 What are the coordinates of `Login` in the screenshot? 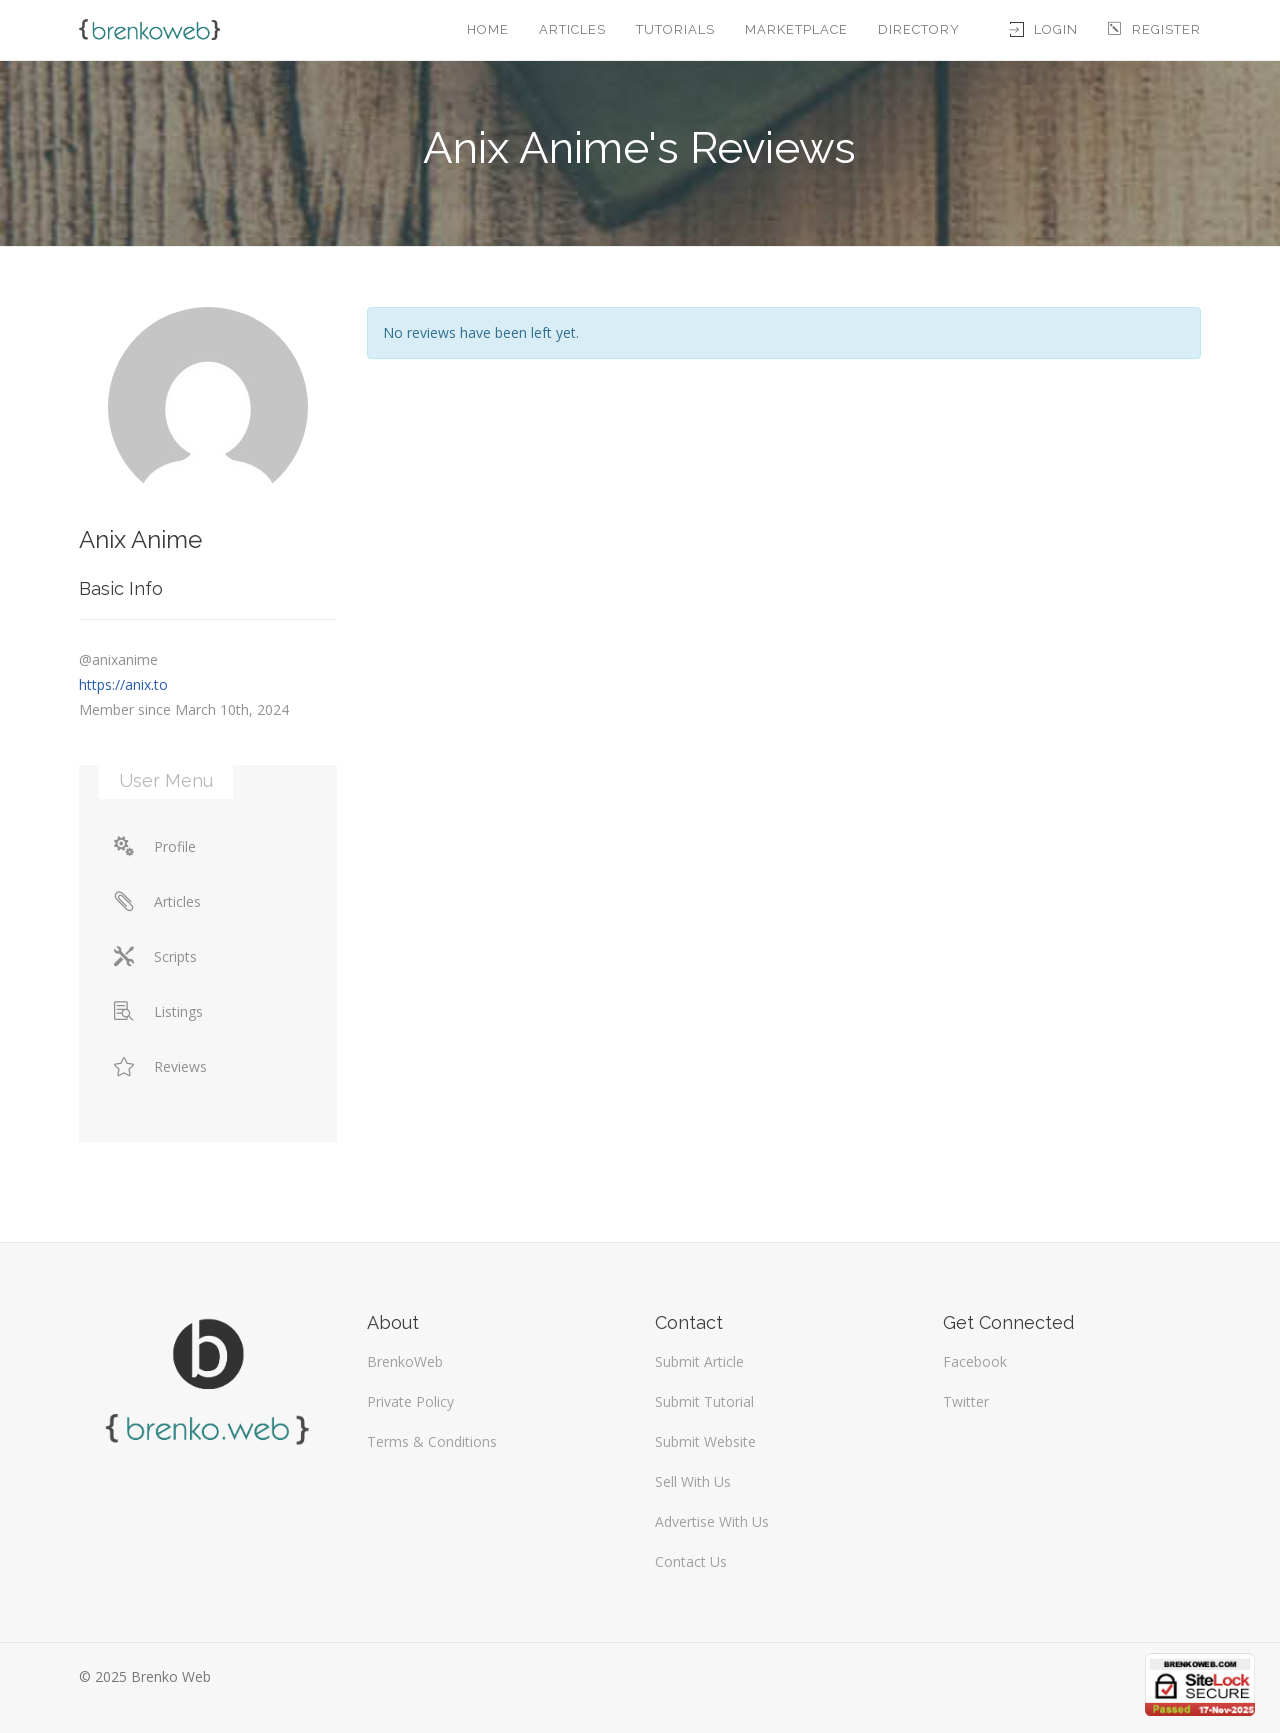 It's located at (1044, 29).